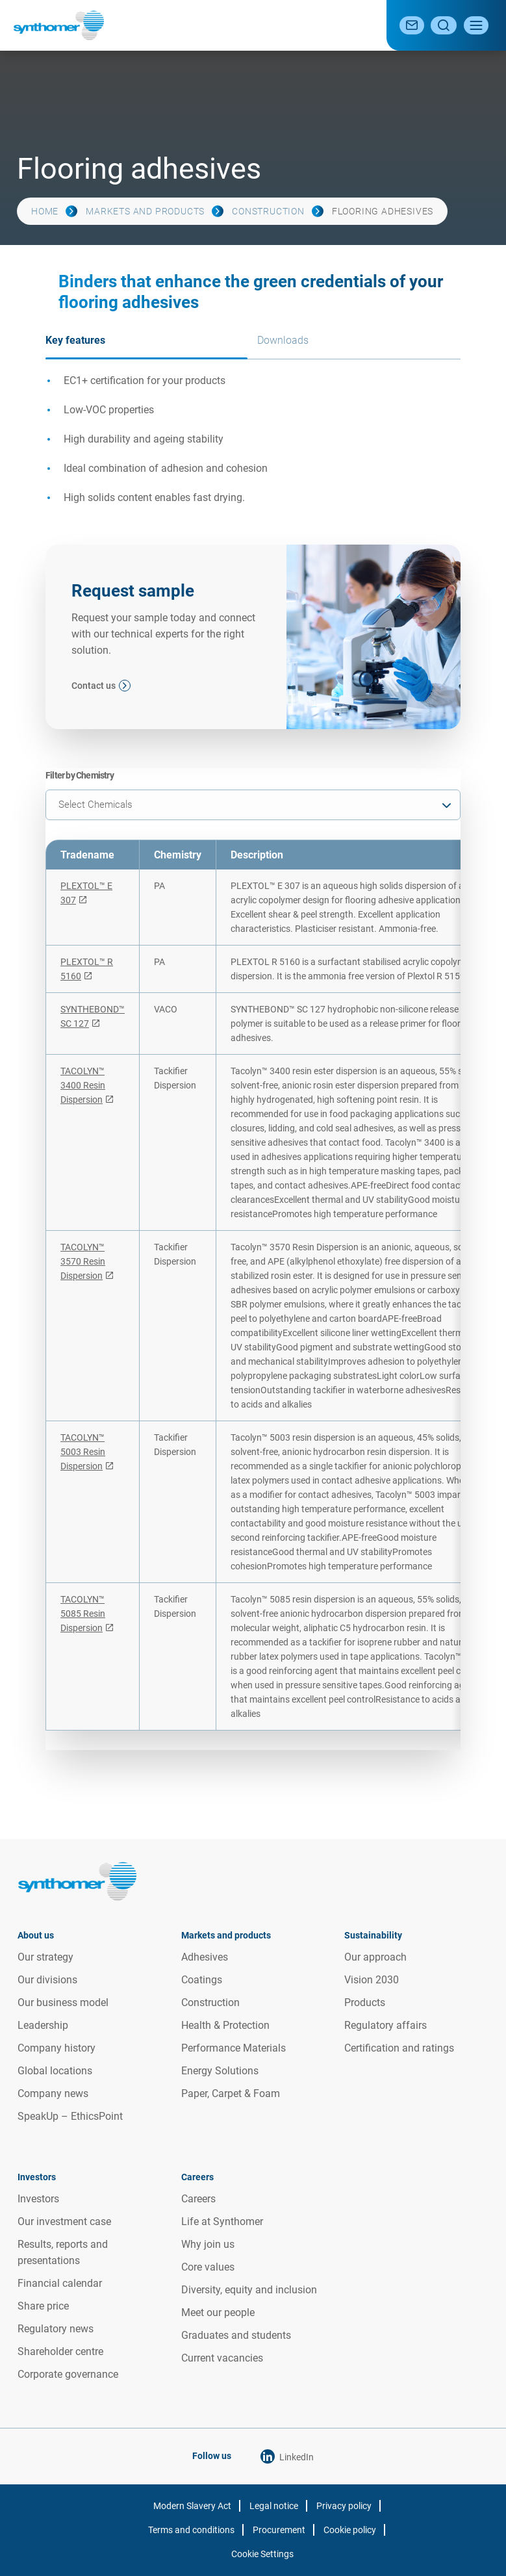  Describe the element at coordinates (249, 2290) in the screenshot. I see `Diversity, equity and inclusion` at that location.